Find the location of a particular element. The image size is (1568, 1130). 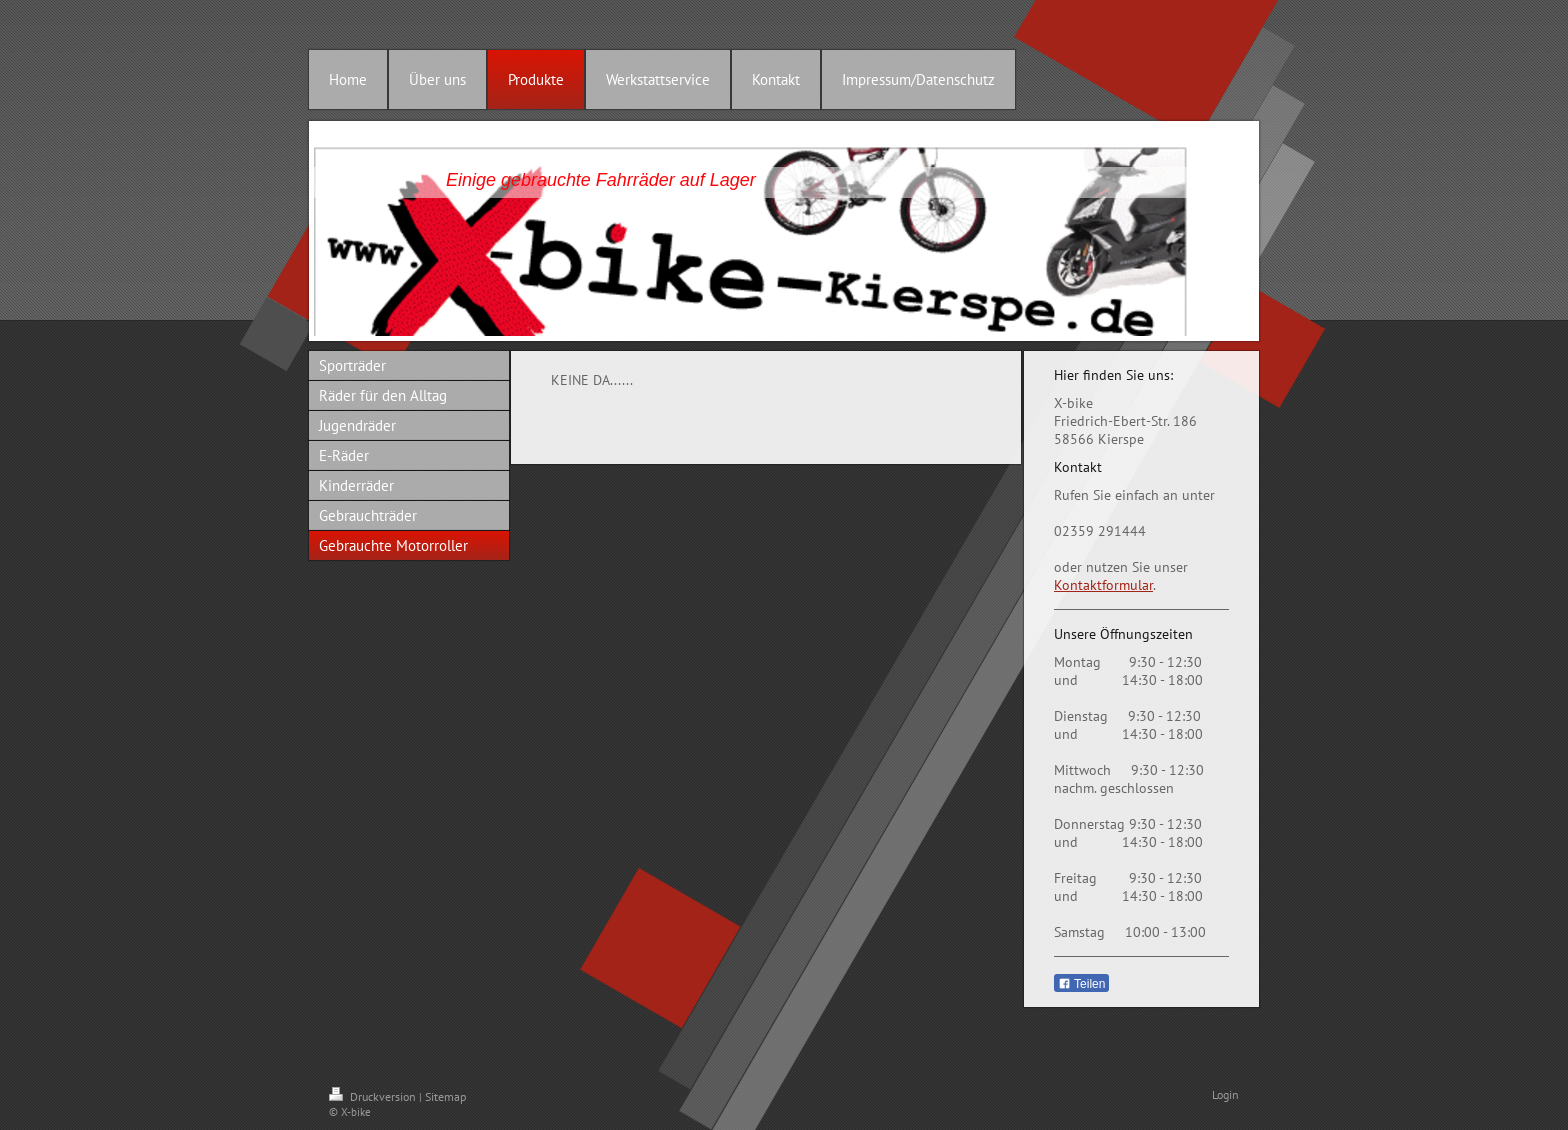

Sitemap is located at coordinates (445, 1096).